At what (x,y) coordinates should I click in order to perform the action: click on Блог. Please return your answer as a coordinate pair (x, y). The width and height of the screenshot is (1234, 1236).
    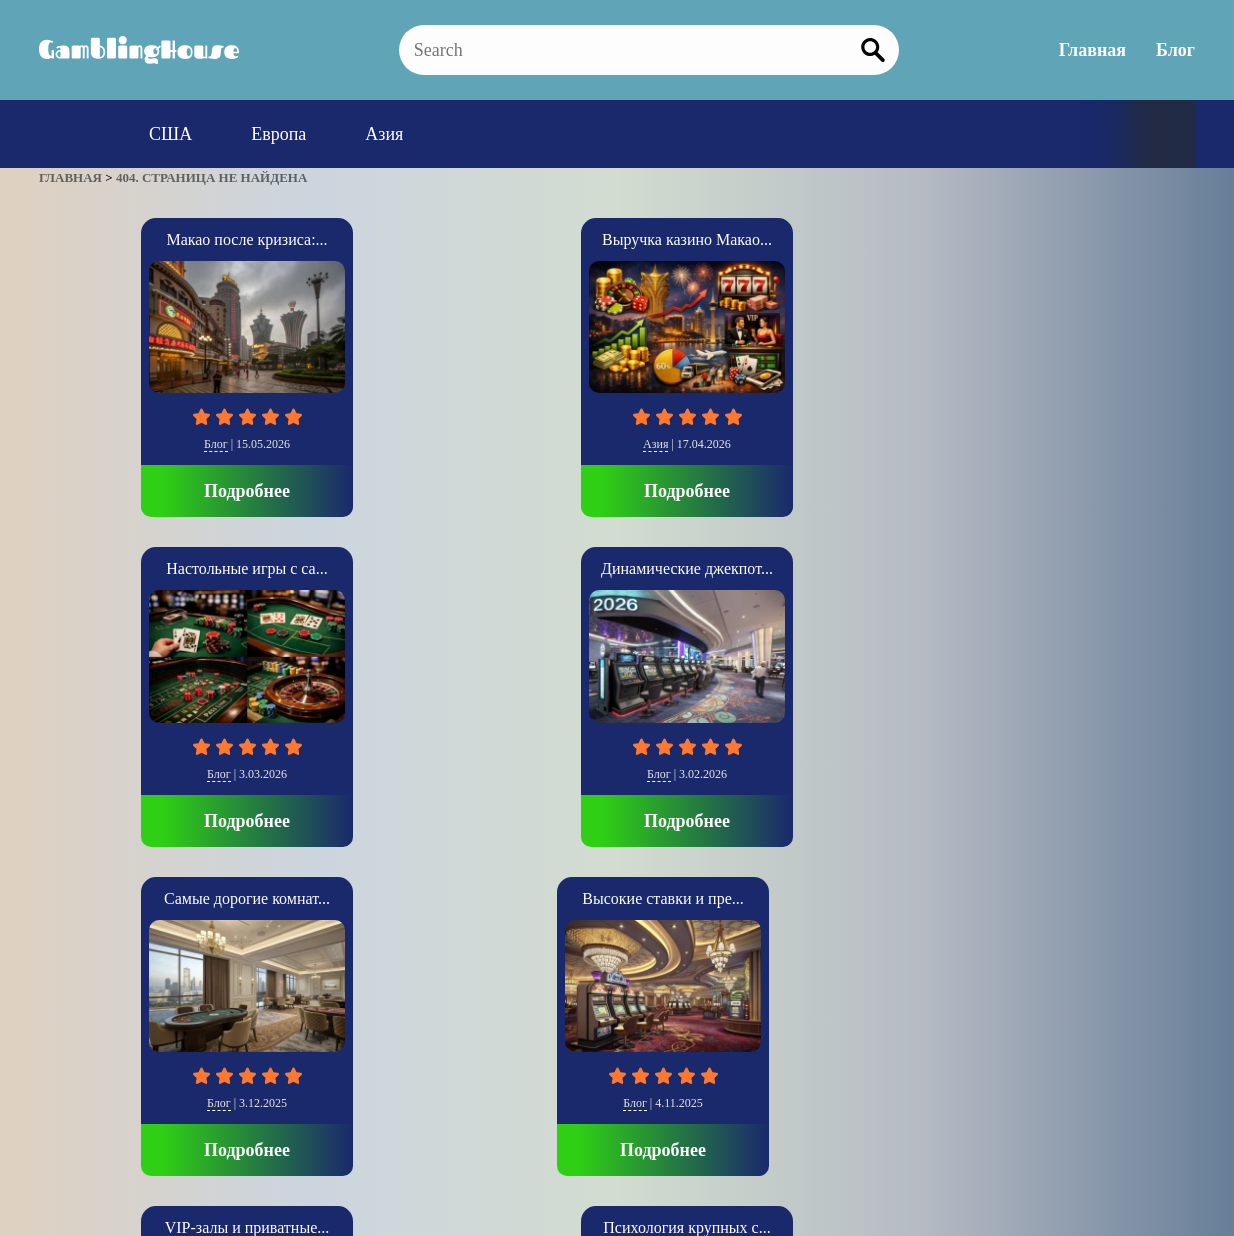
    Looking at the image, I should click on (1175, 50).